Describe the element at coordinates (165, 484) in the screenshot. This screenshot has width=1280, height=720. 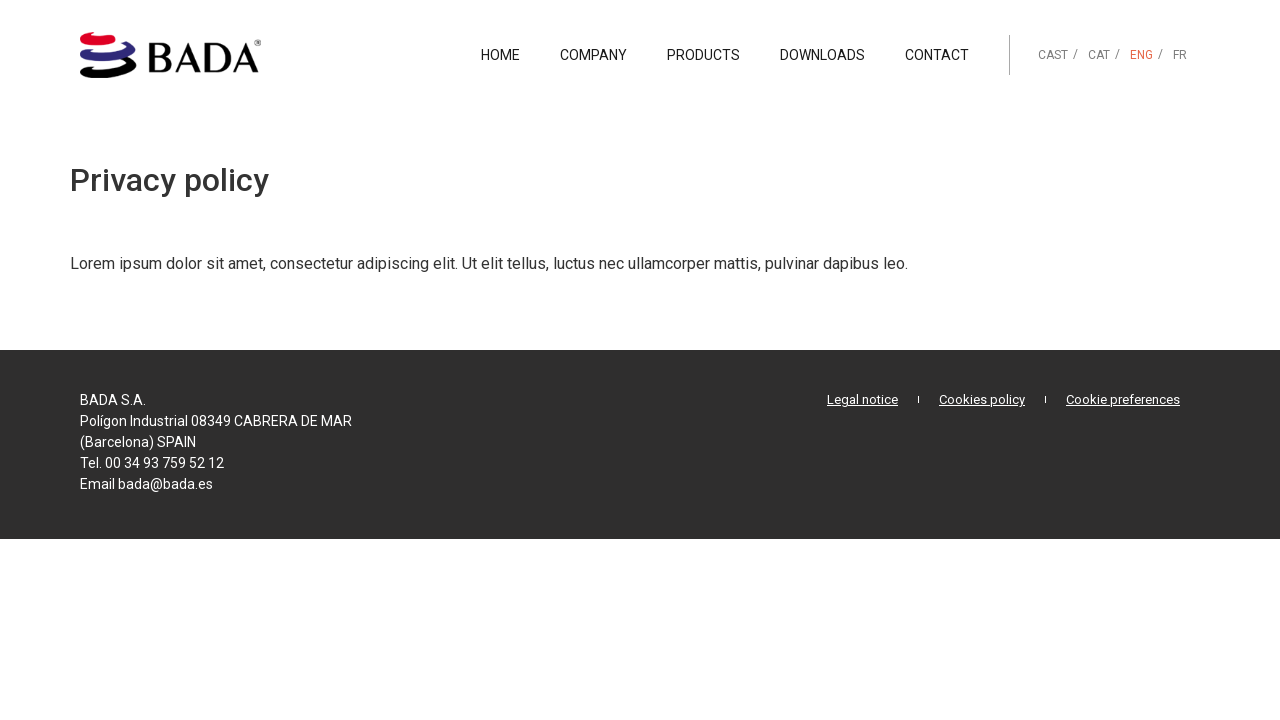
I see `bada@bada.es` at that location.